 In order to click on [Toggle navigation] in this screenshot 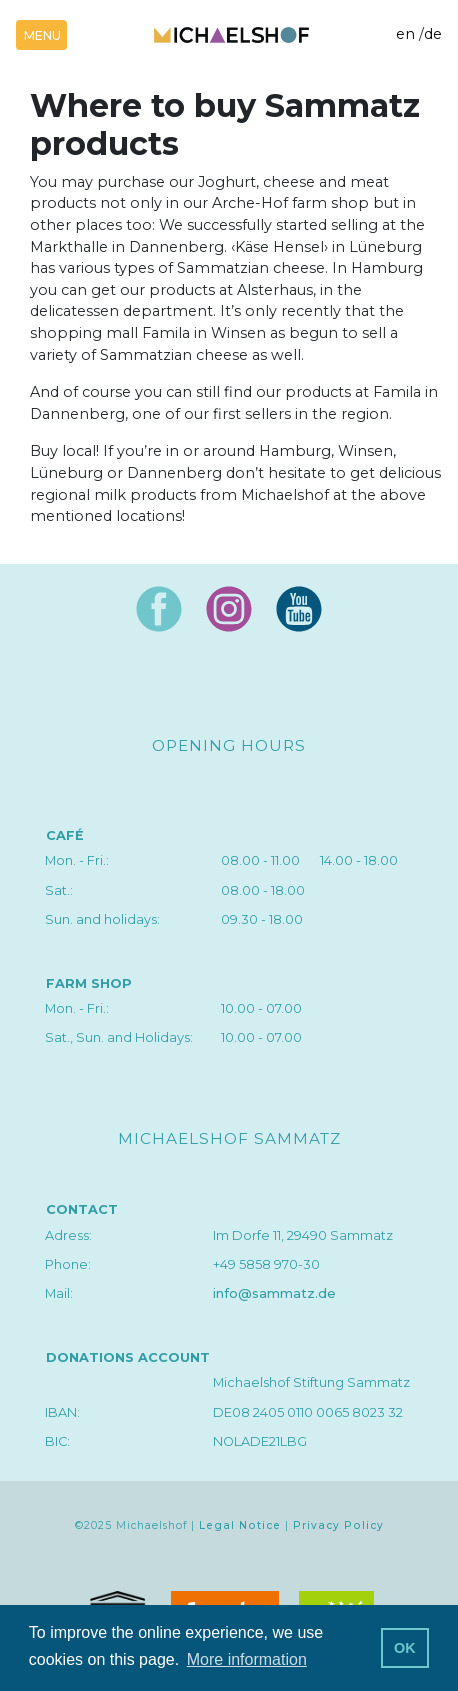, I will do `click(41, 35)`.